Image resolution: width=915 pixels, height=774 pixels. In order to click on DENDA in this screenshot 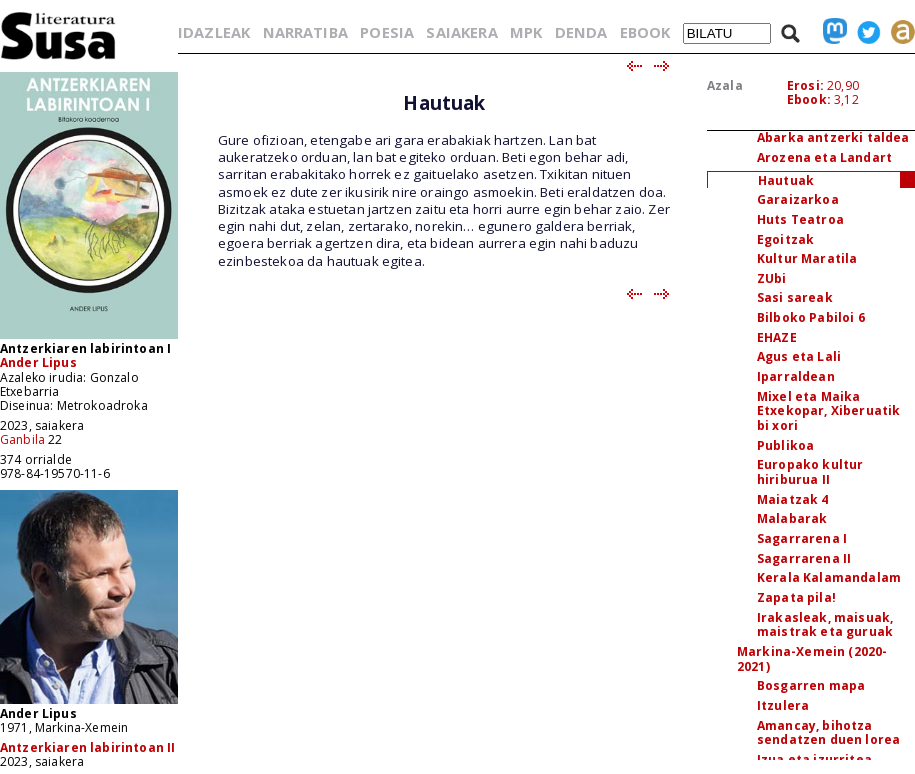, I will do `click(581, 32)`.